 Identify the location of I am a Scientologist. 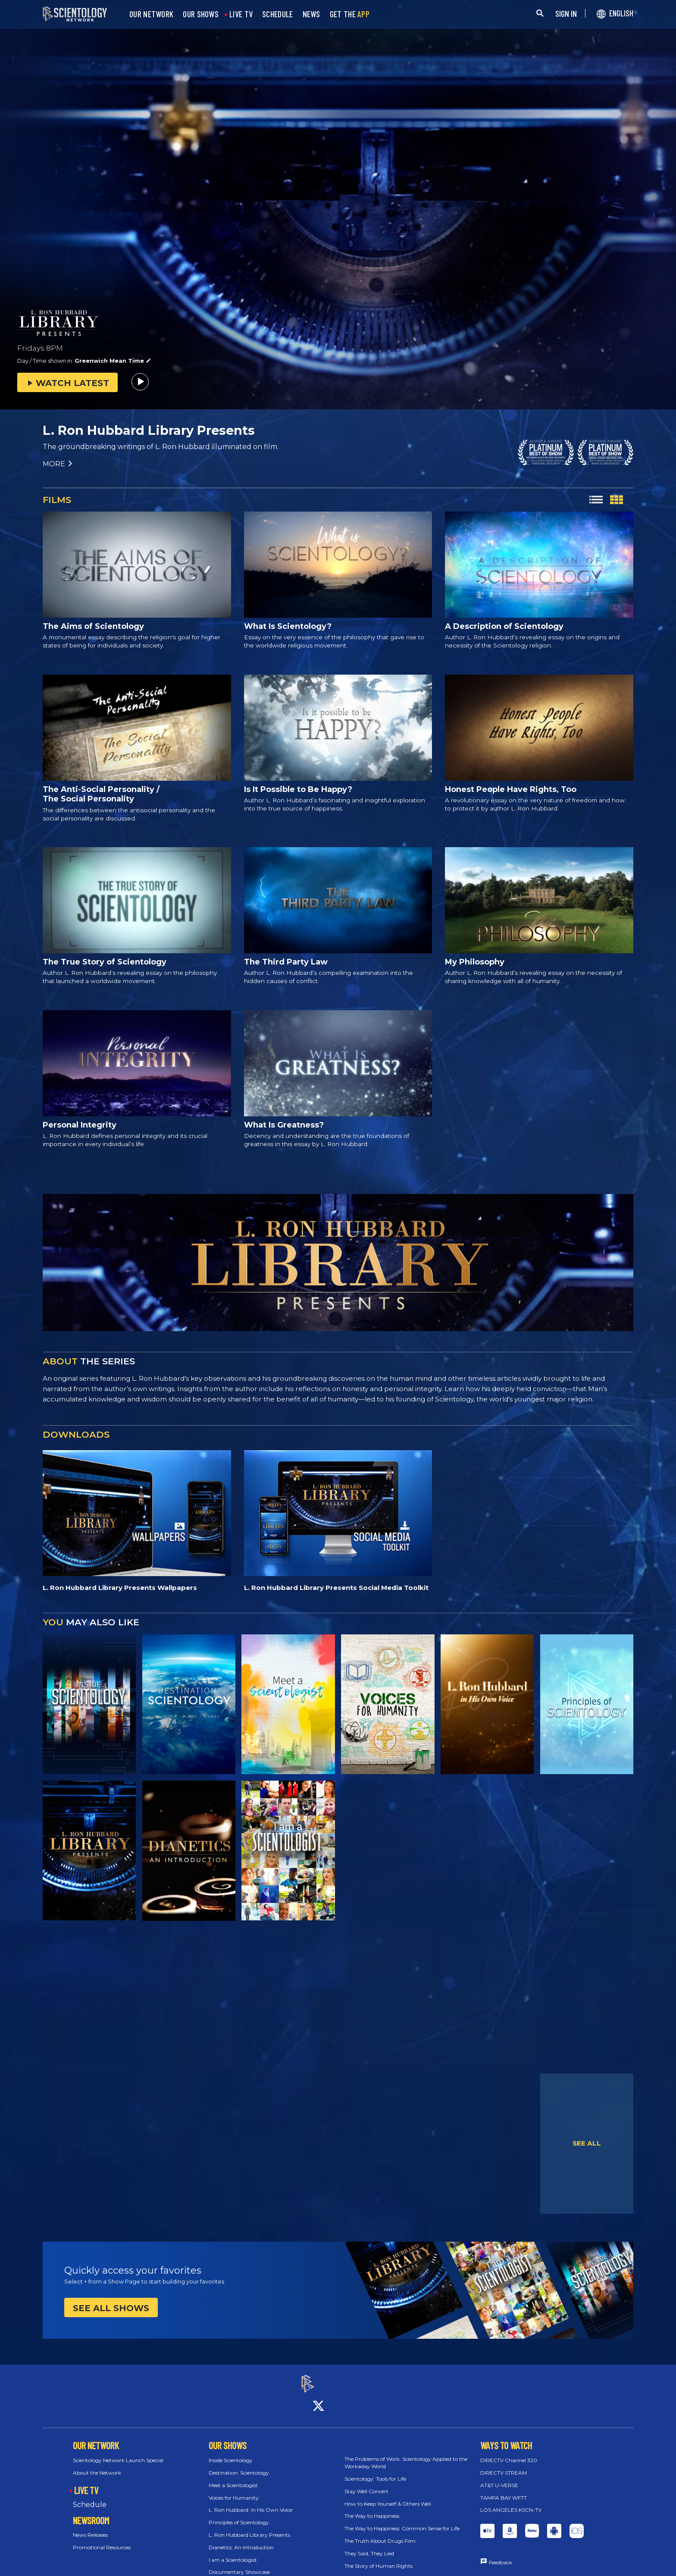
(233, 2552).